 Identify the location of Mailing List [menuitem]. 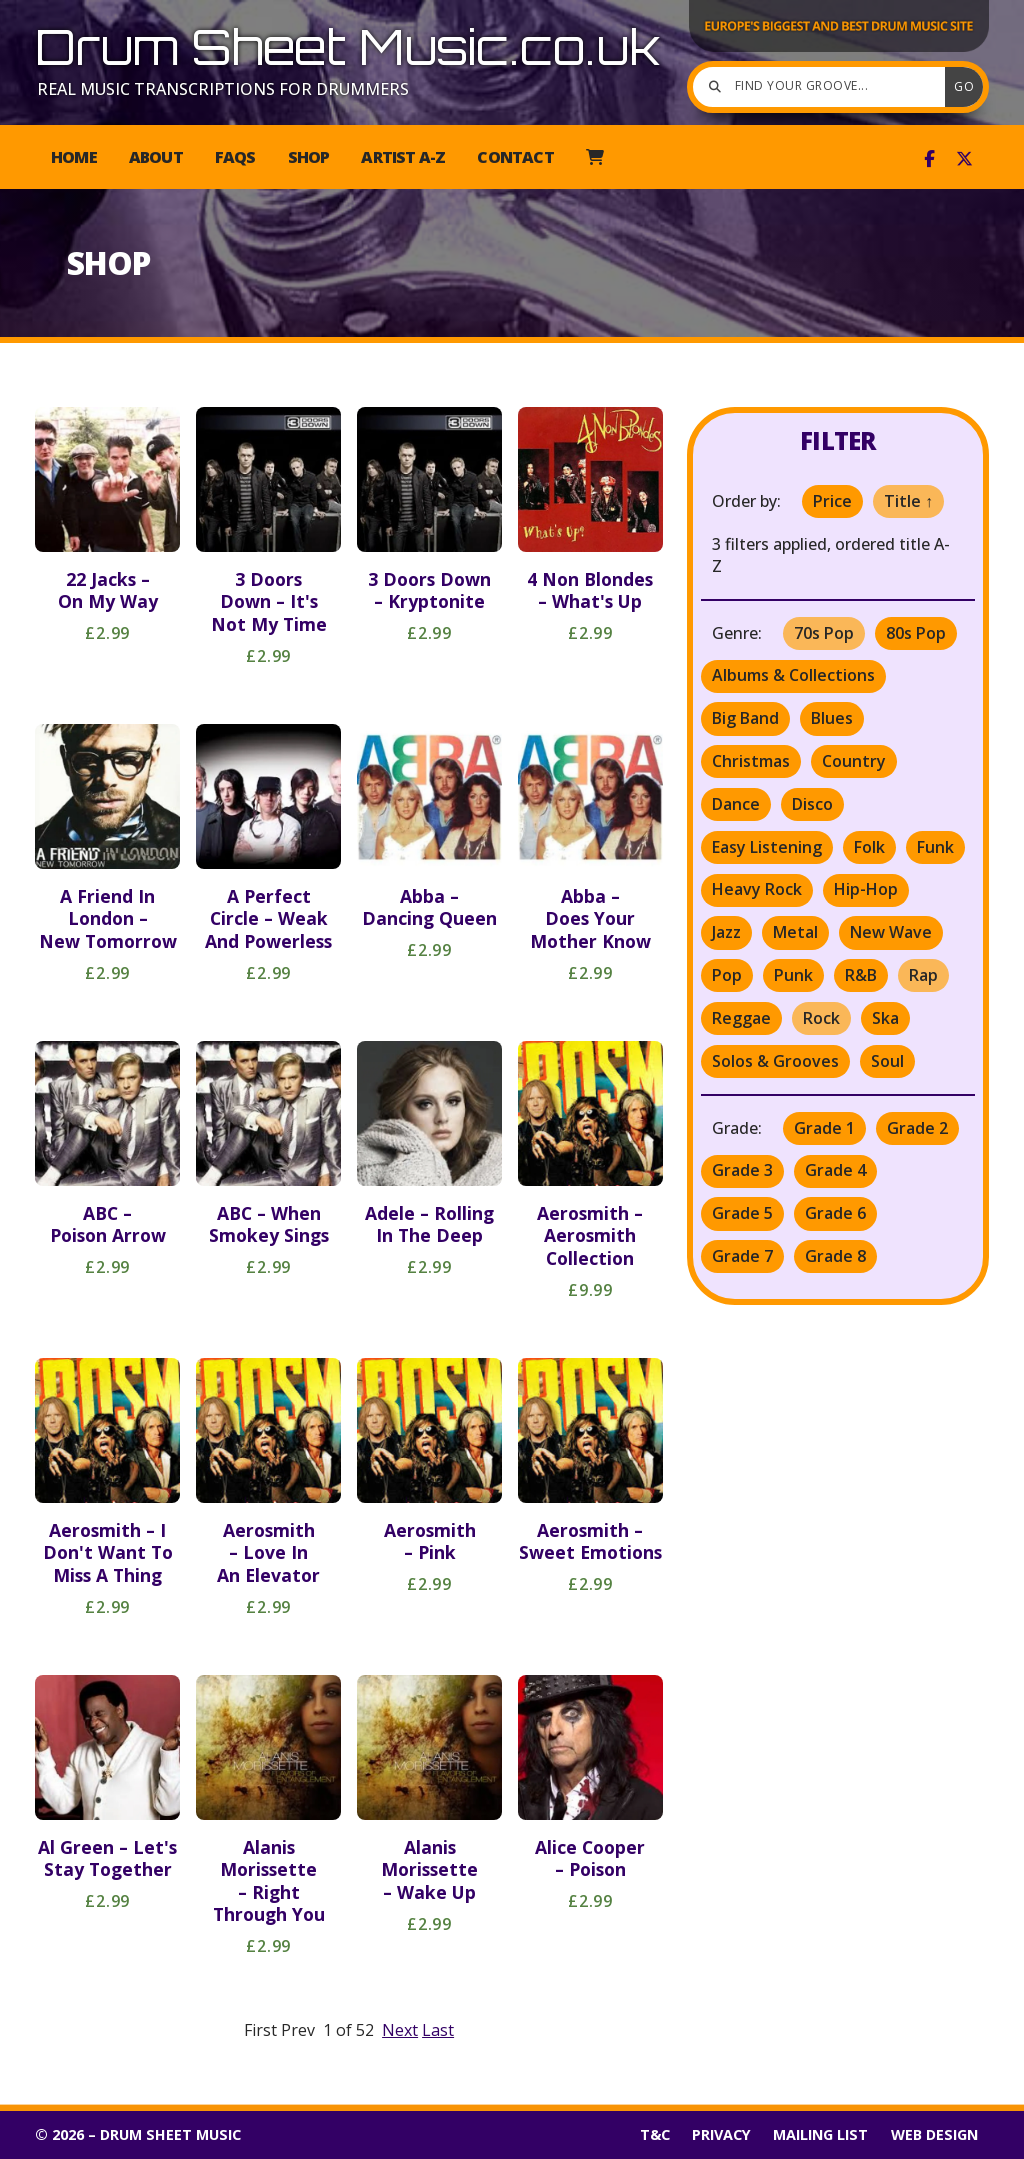
(820, 2134).